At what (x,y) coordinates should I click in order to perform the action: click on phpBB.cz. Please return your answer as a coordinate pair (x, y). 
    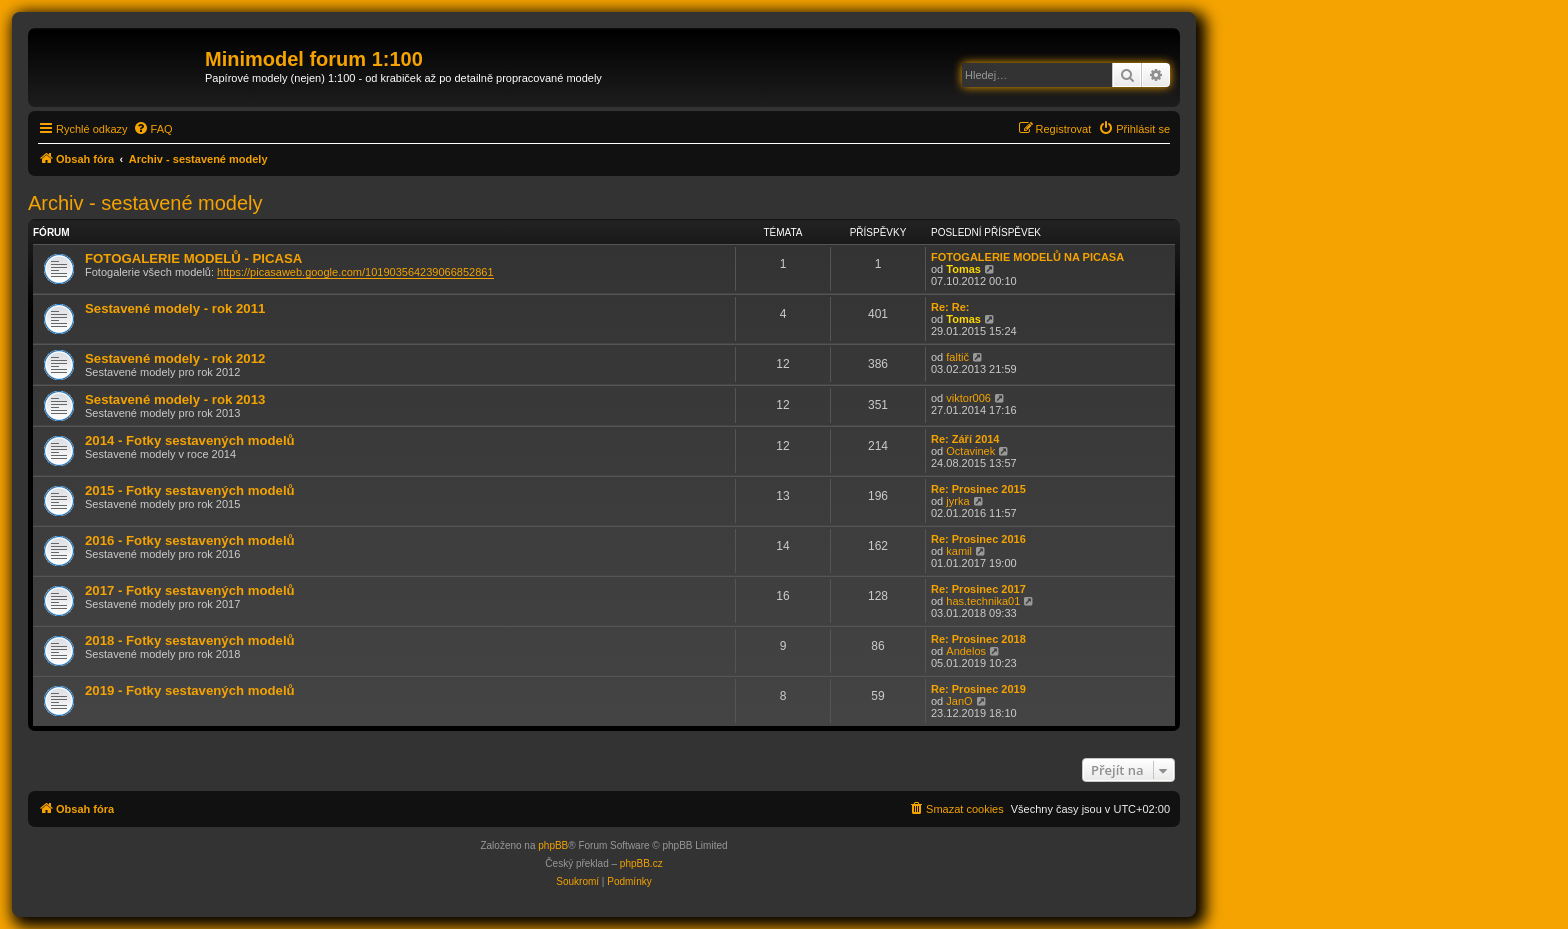
    Looking at the image, I should click on (641, 863).